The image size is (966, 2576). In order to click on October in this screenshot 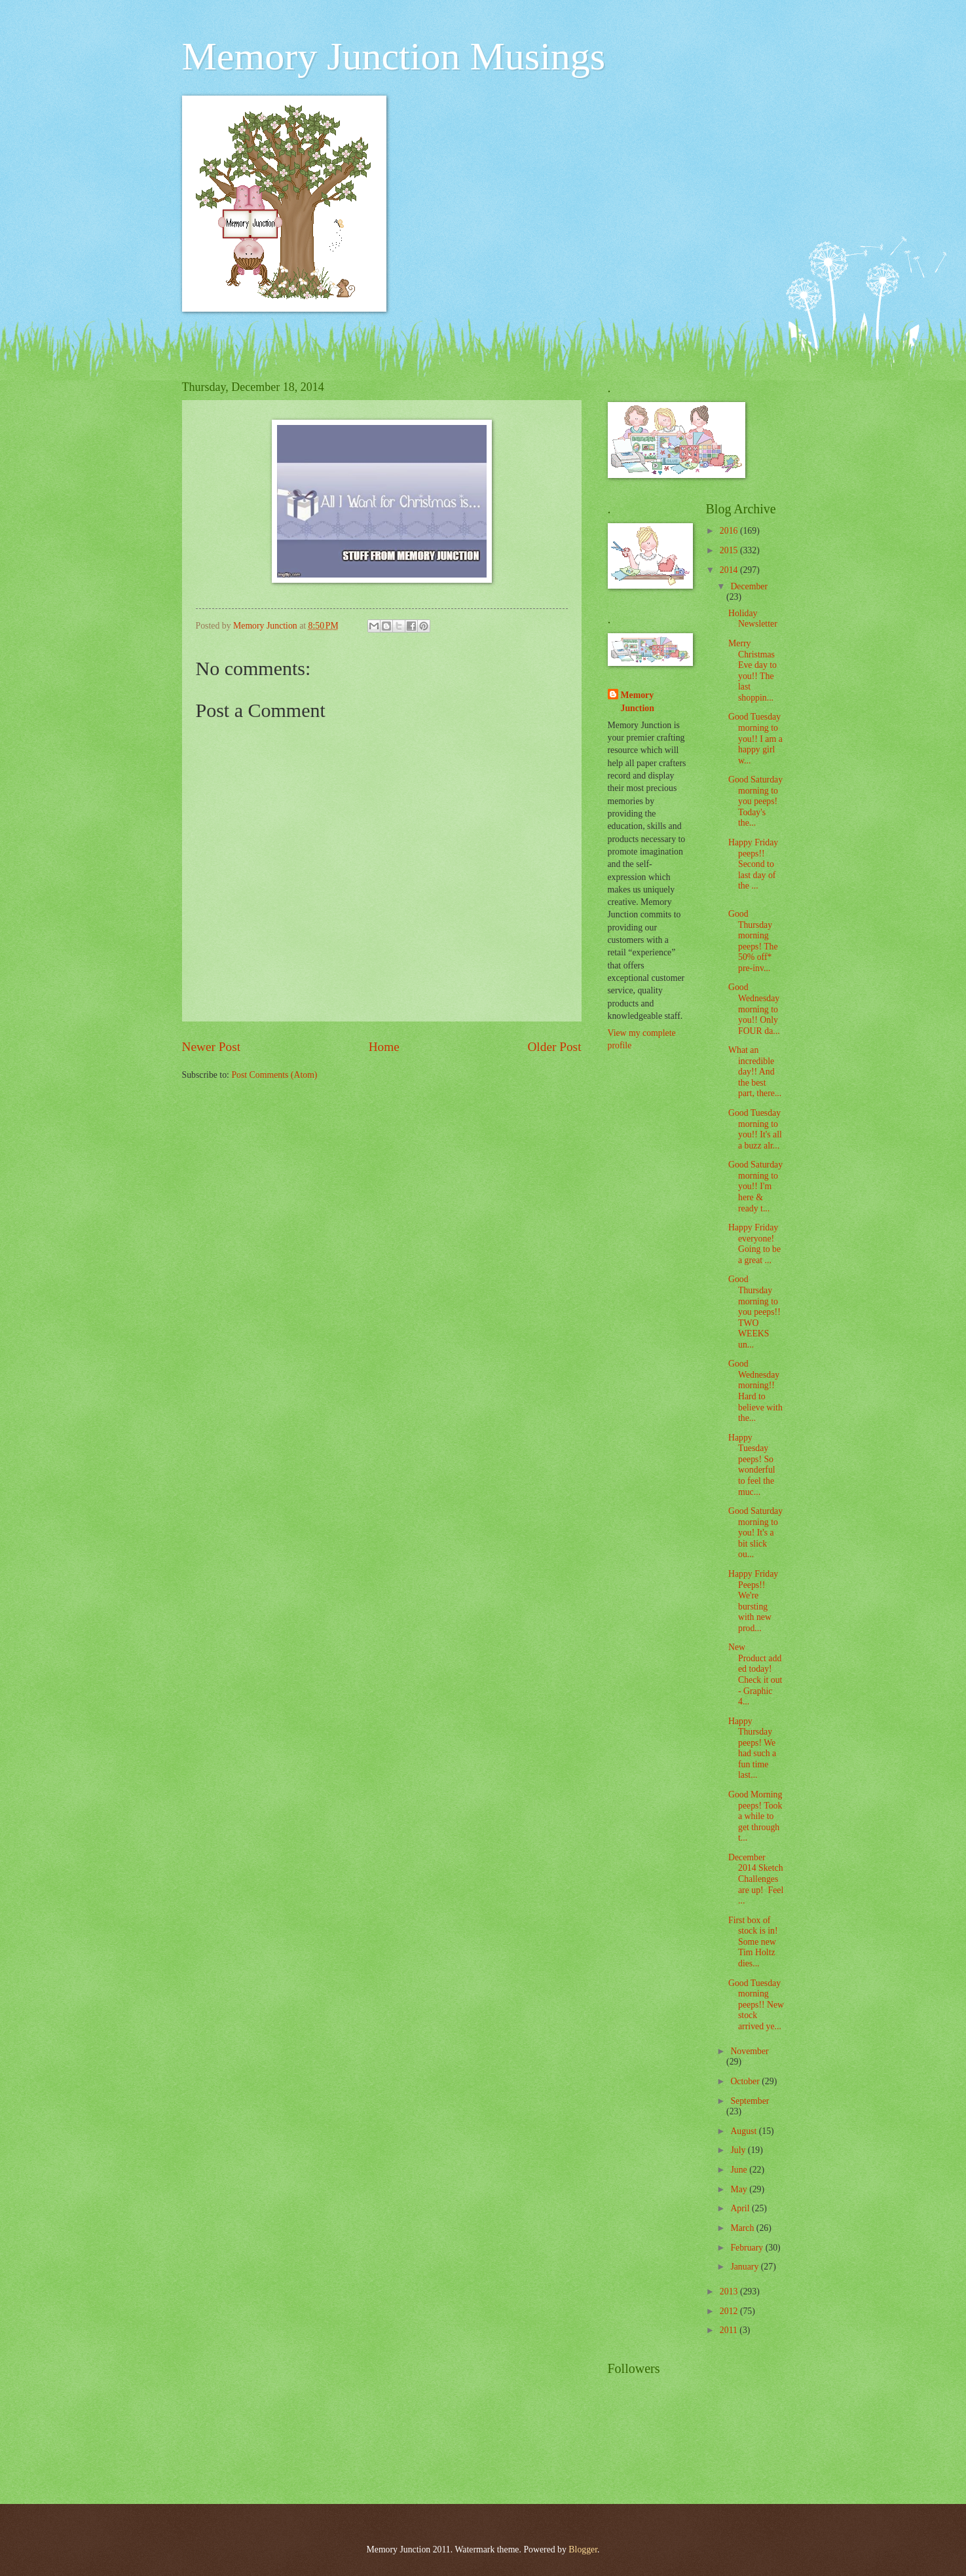, I will do `click(746, 2081)`.